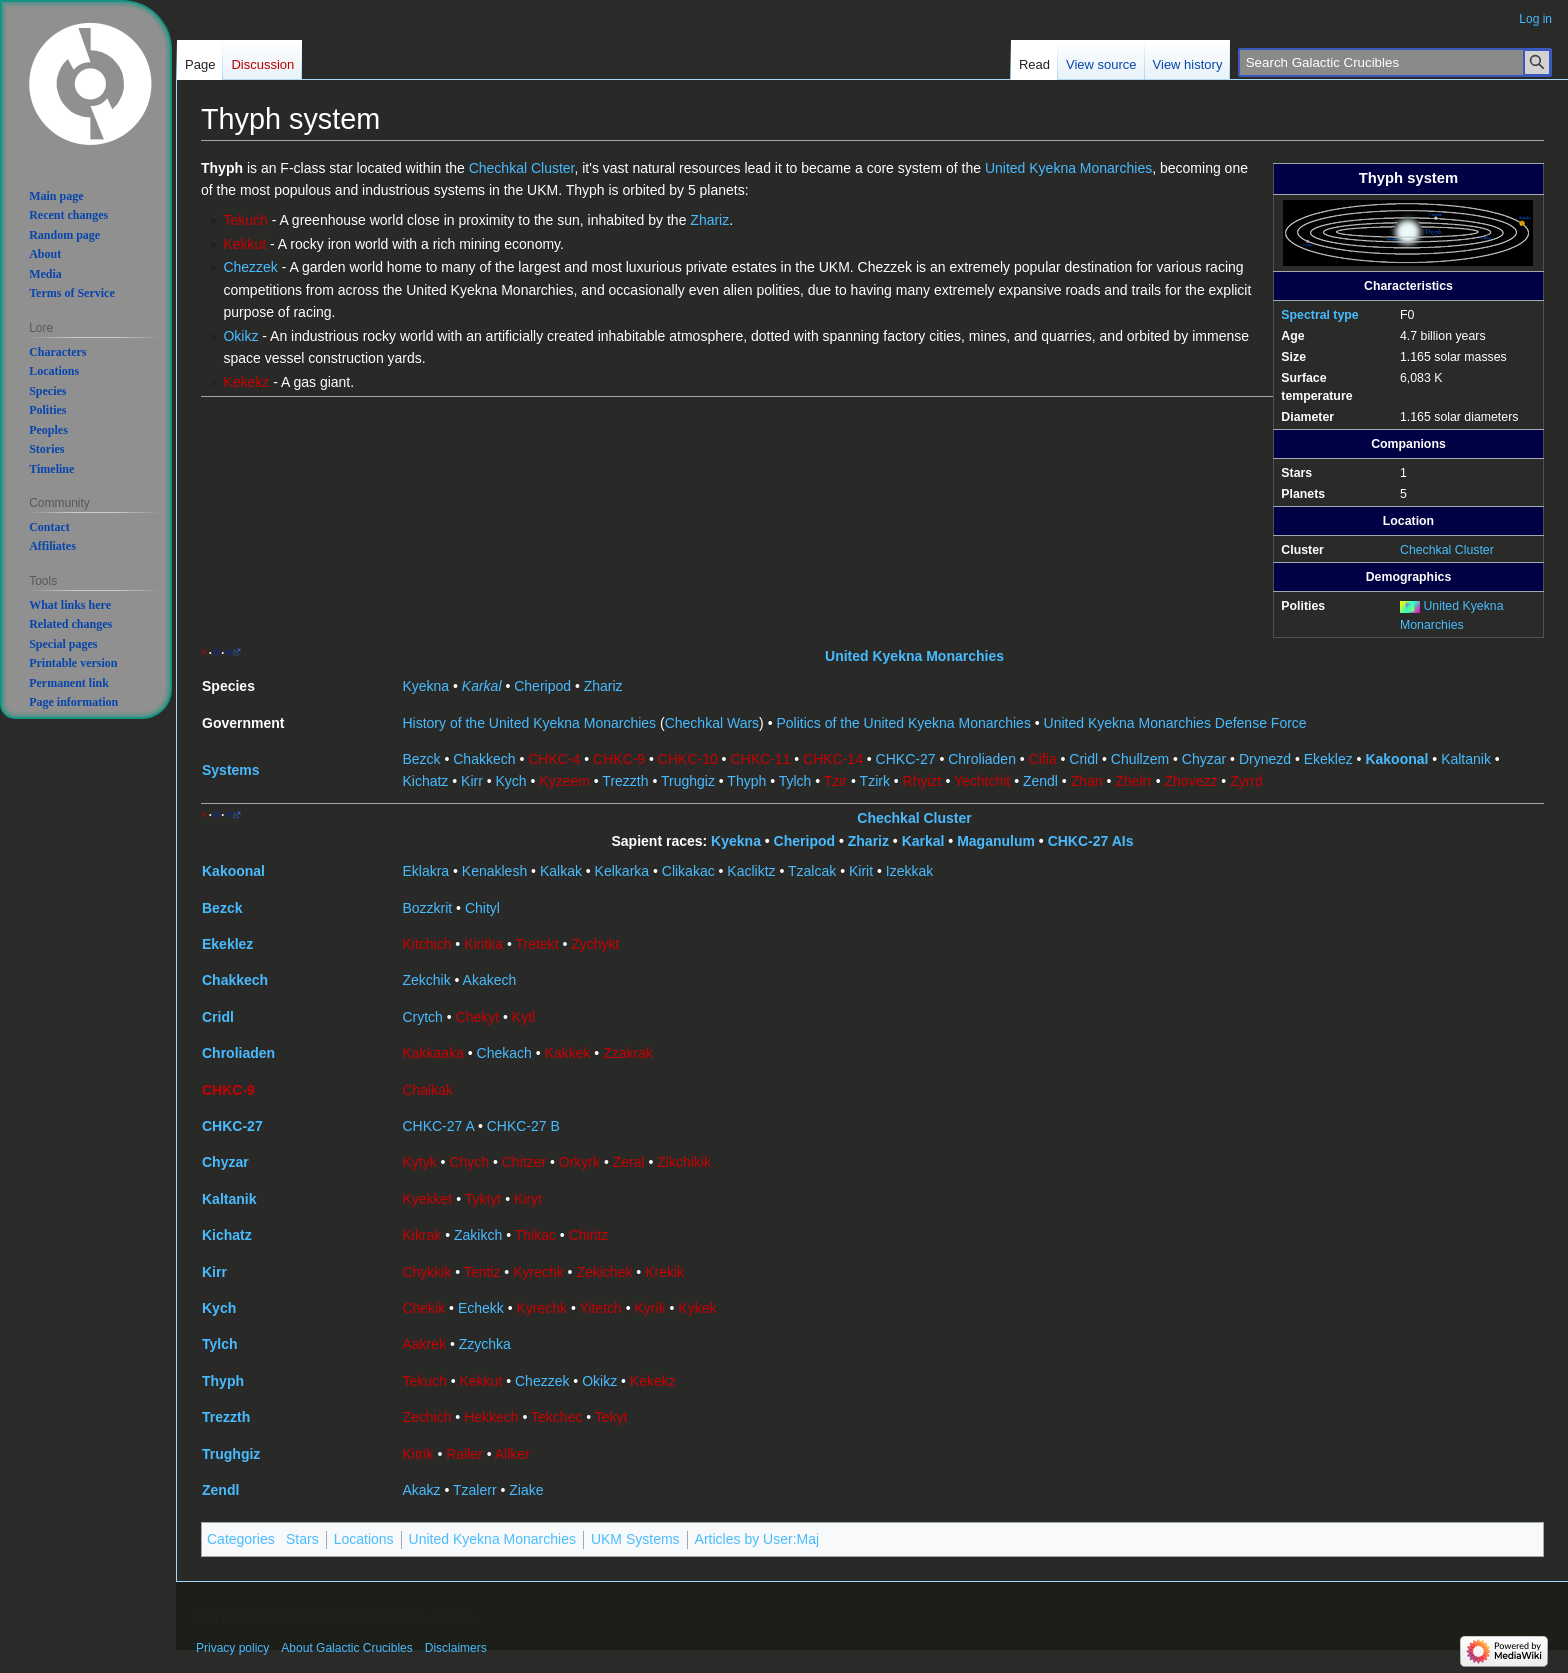 The height and width of the screenshot is (1673, 1568). What do you see at coordinates (564, 781) in the screenshot?
I see `Kyzeem` at bounding box center [564, 781].